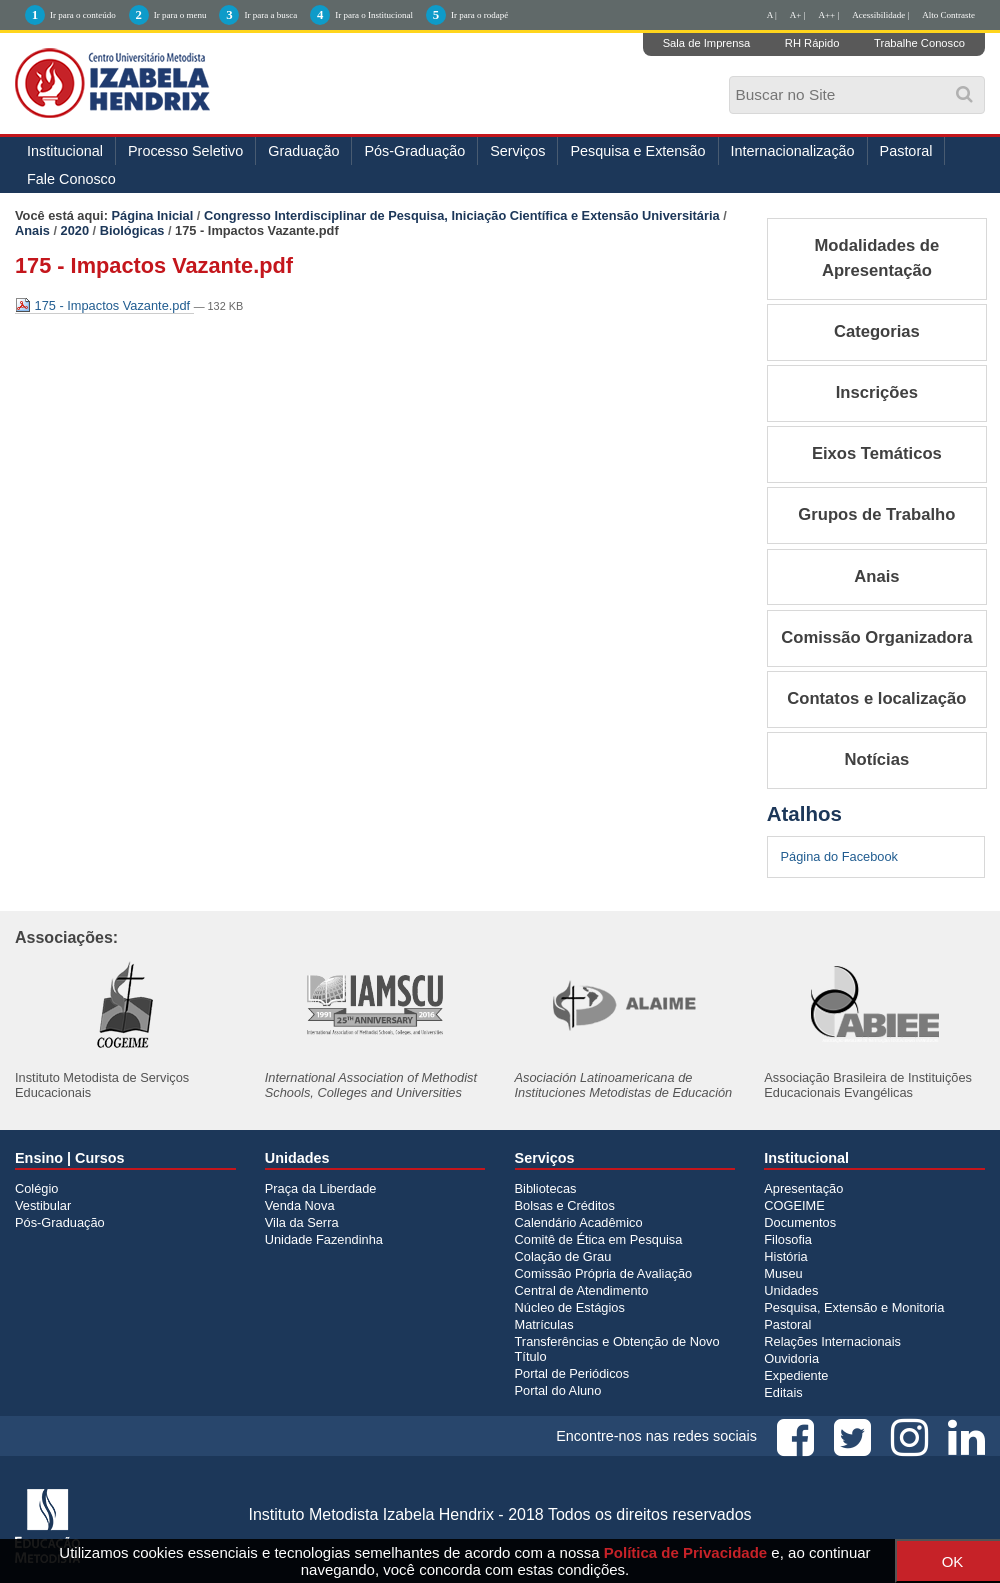 The height and width of the screenshot is (1583, 1000). I want to click on Alto Contraste, so click(948, 15).